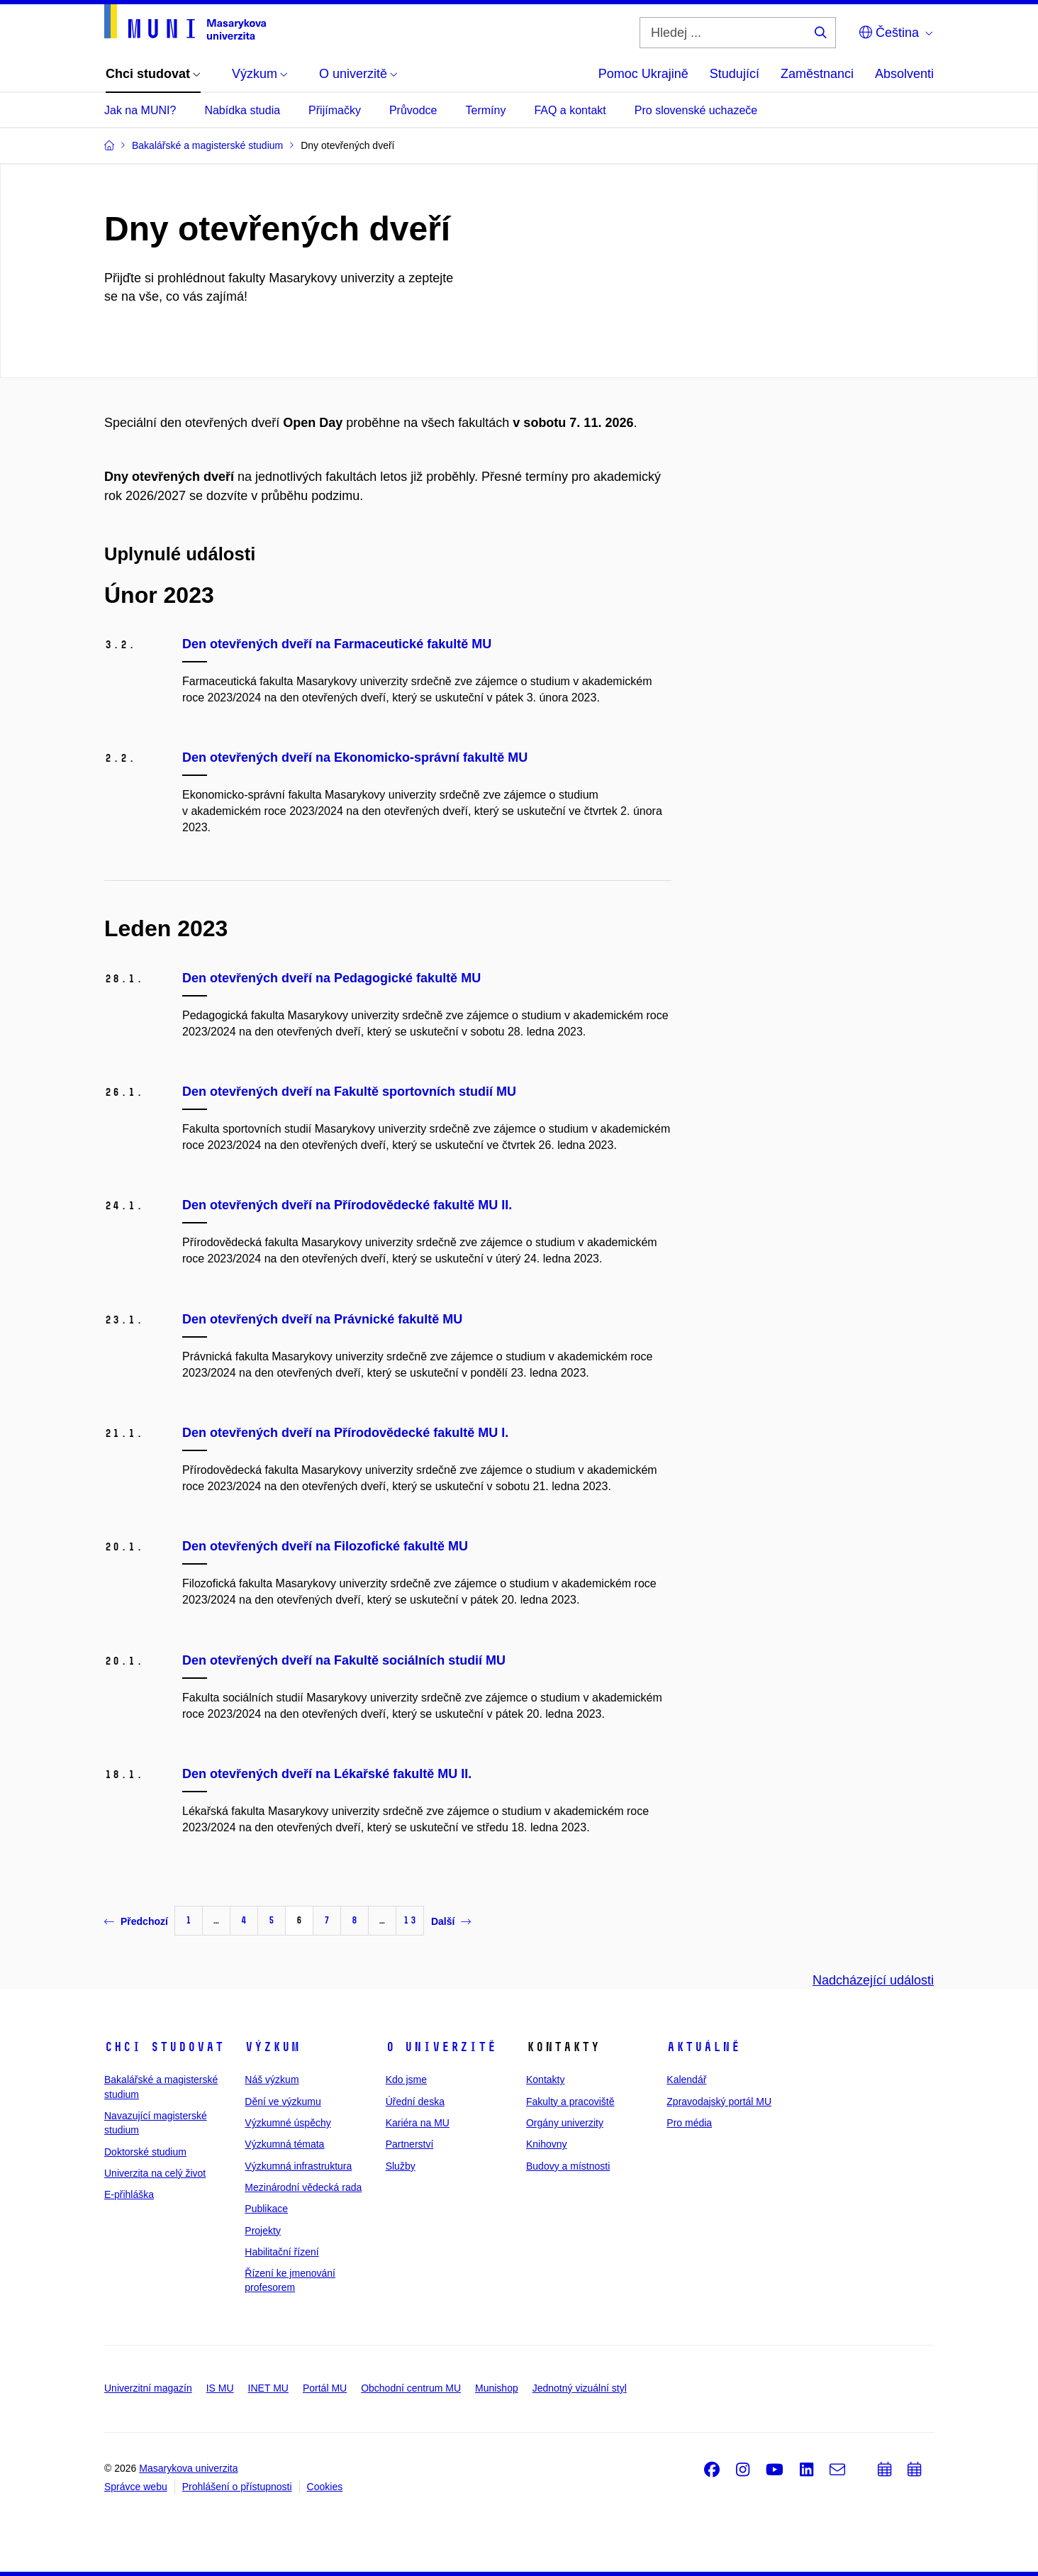 The height and width of the screenshot is (2576, 1038). Describe the element at coordinates (579, 2388) in the screenshot. I see `Jednotný vizuální styl` at that location.